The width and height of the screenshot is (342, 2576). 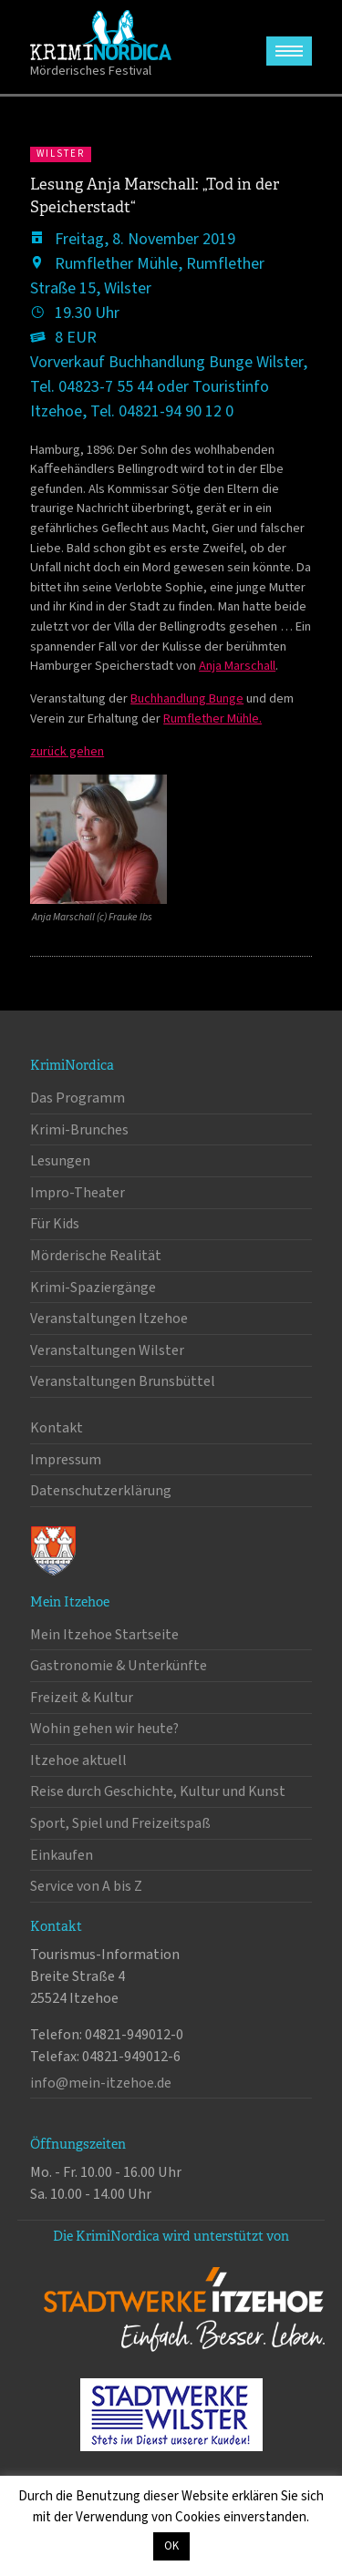 I want to click on Buchhandlung Bunge, so click(x=187, y=698).